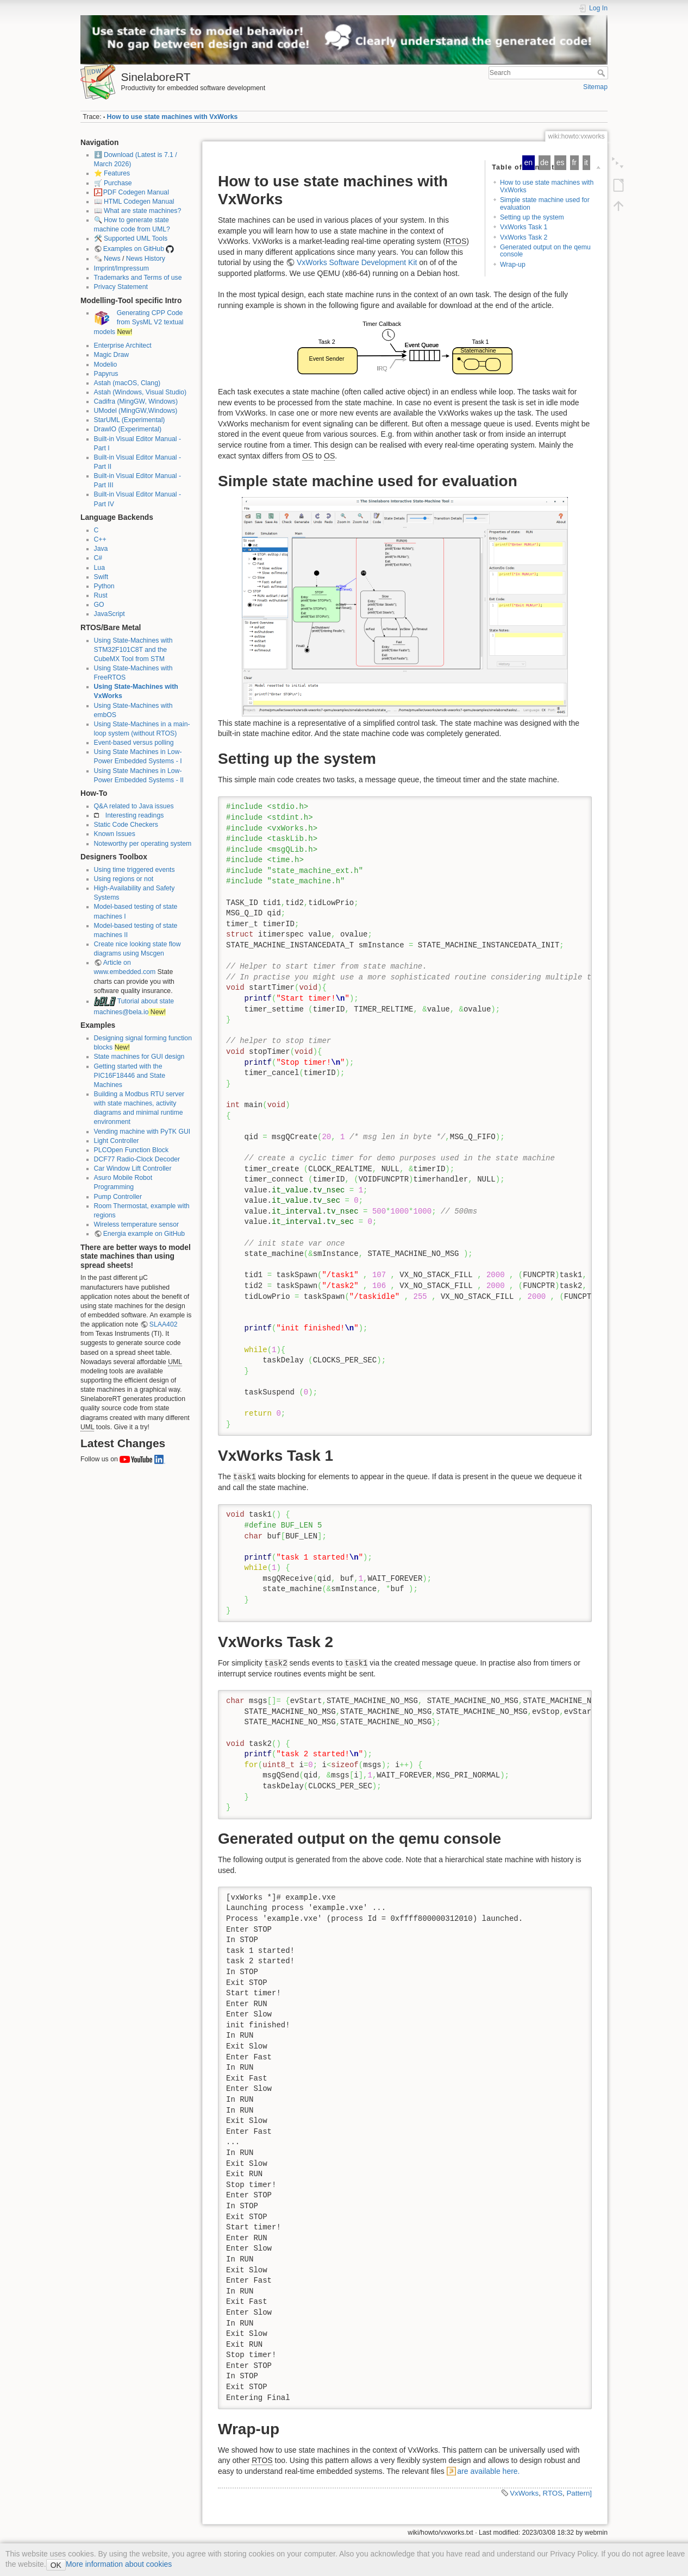 This screenshot has width=688, height=2576. Describe the element at coordinates (574, 162) in the screenshot. I see `fr` at that location.